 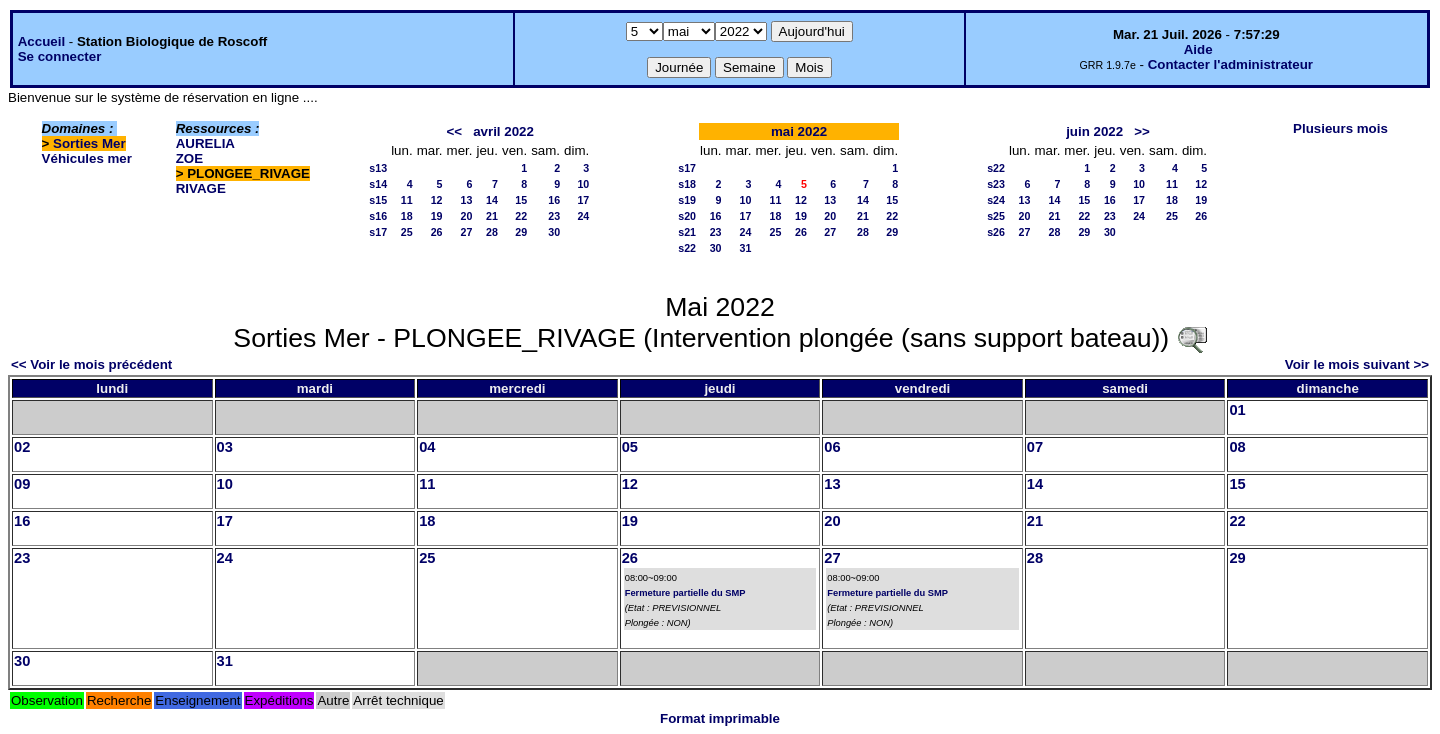 I want to click on 08, so click(x=1237, y=447).